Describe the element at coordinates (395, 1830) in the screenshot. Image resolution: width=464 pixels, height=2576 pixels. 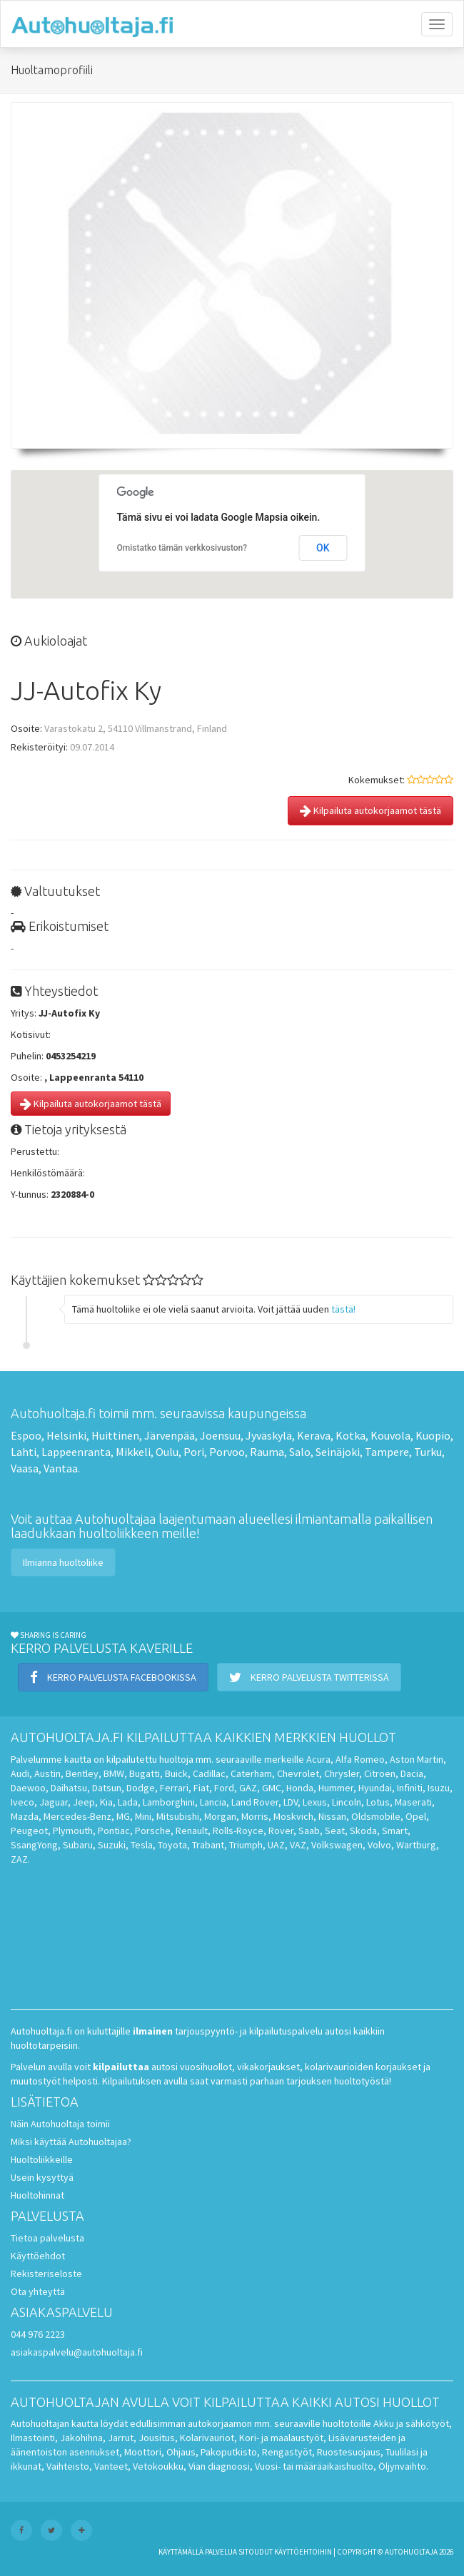
I see `Smart` at that location.